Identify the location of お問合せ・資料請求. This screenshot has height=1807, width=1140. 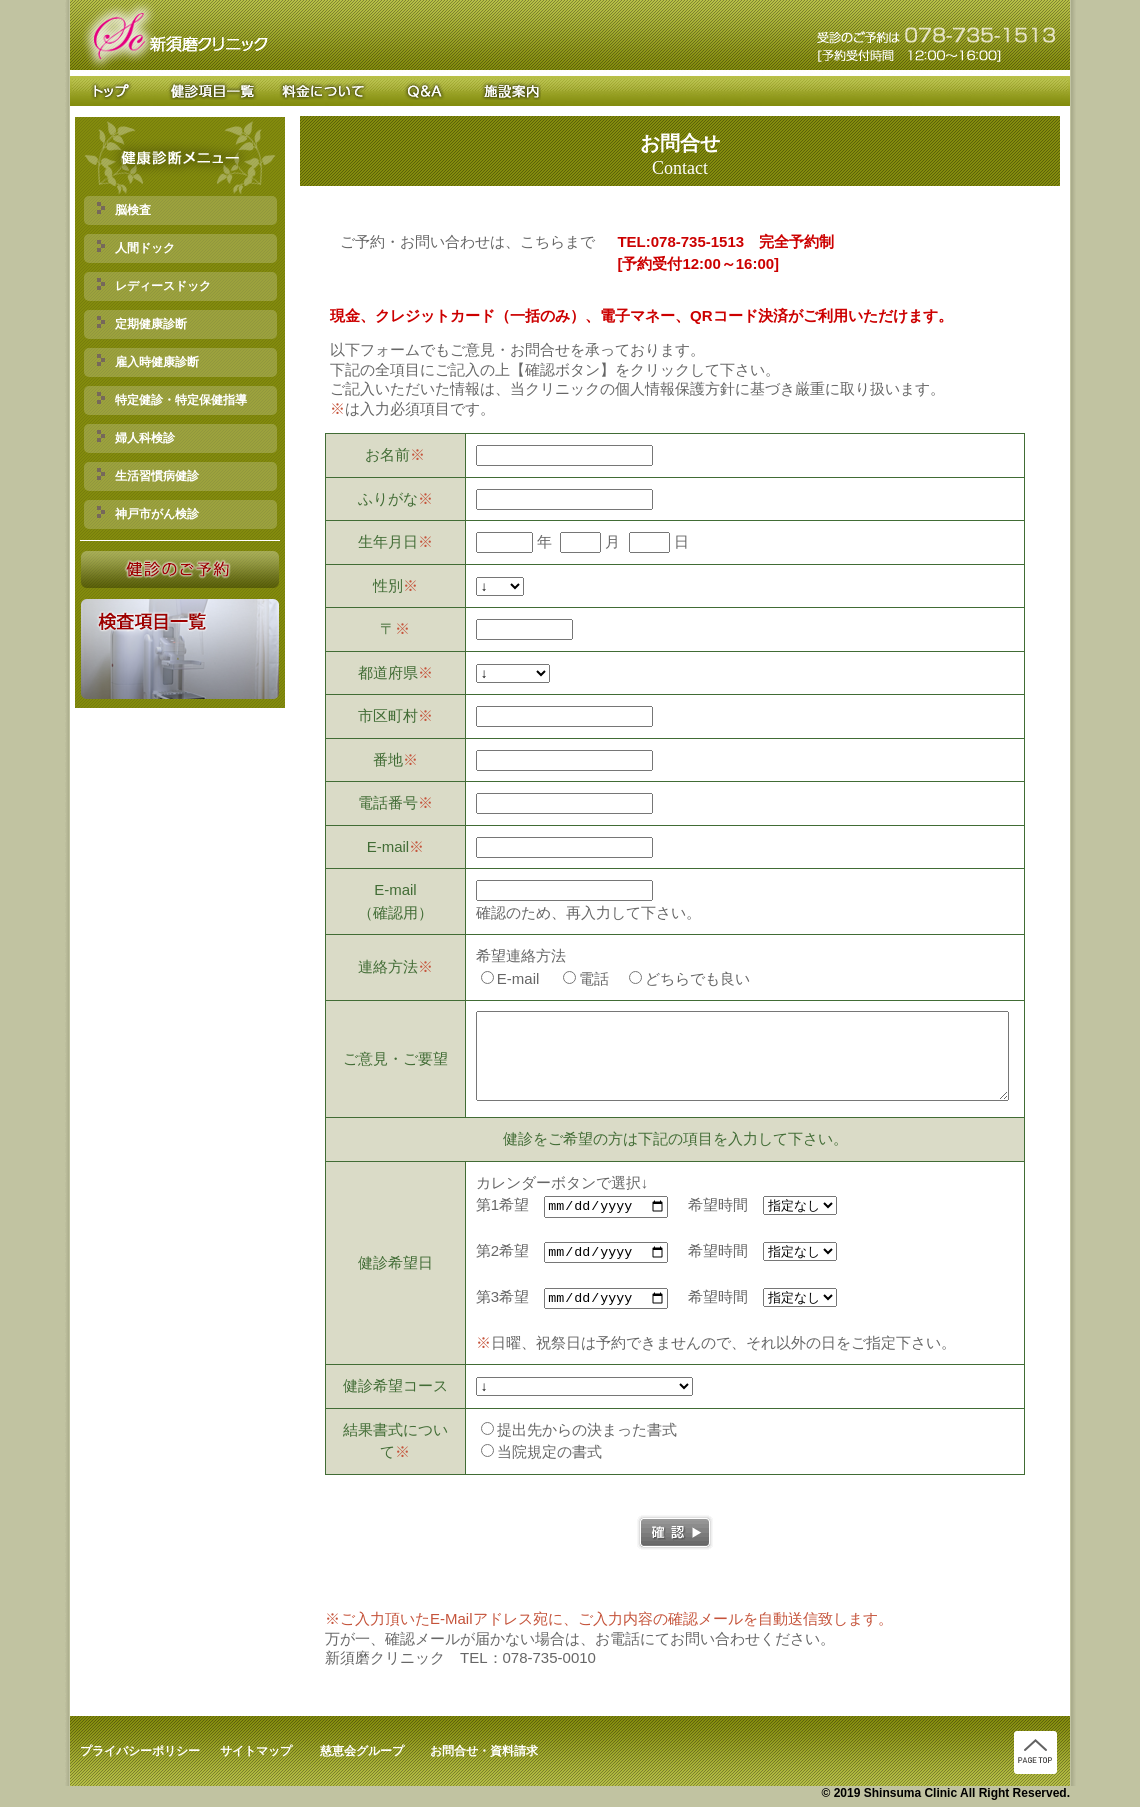
(484, 1753).